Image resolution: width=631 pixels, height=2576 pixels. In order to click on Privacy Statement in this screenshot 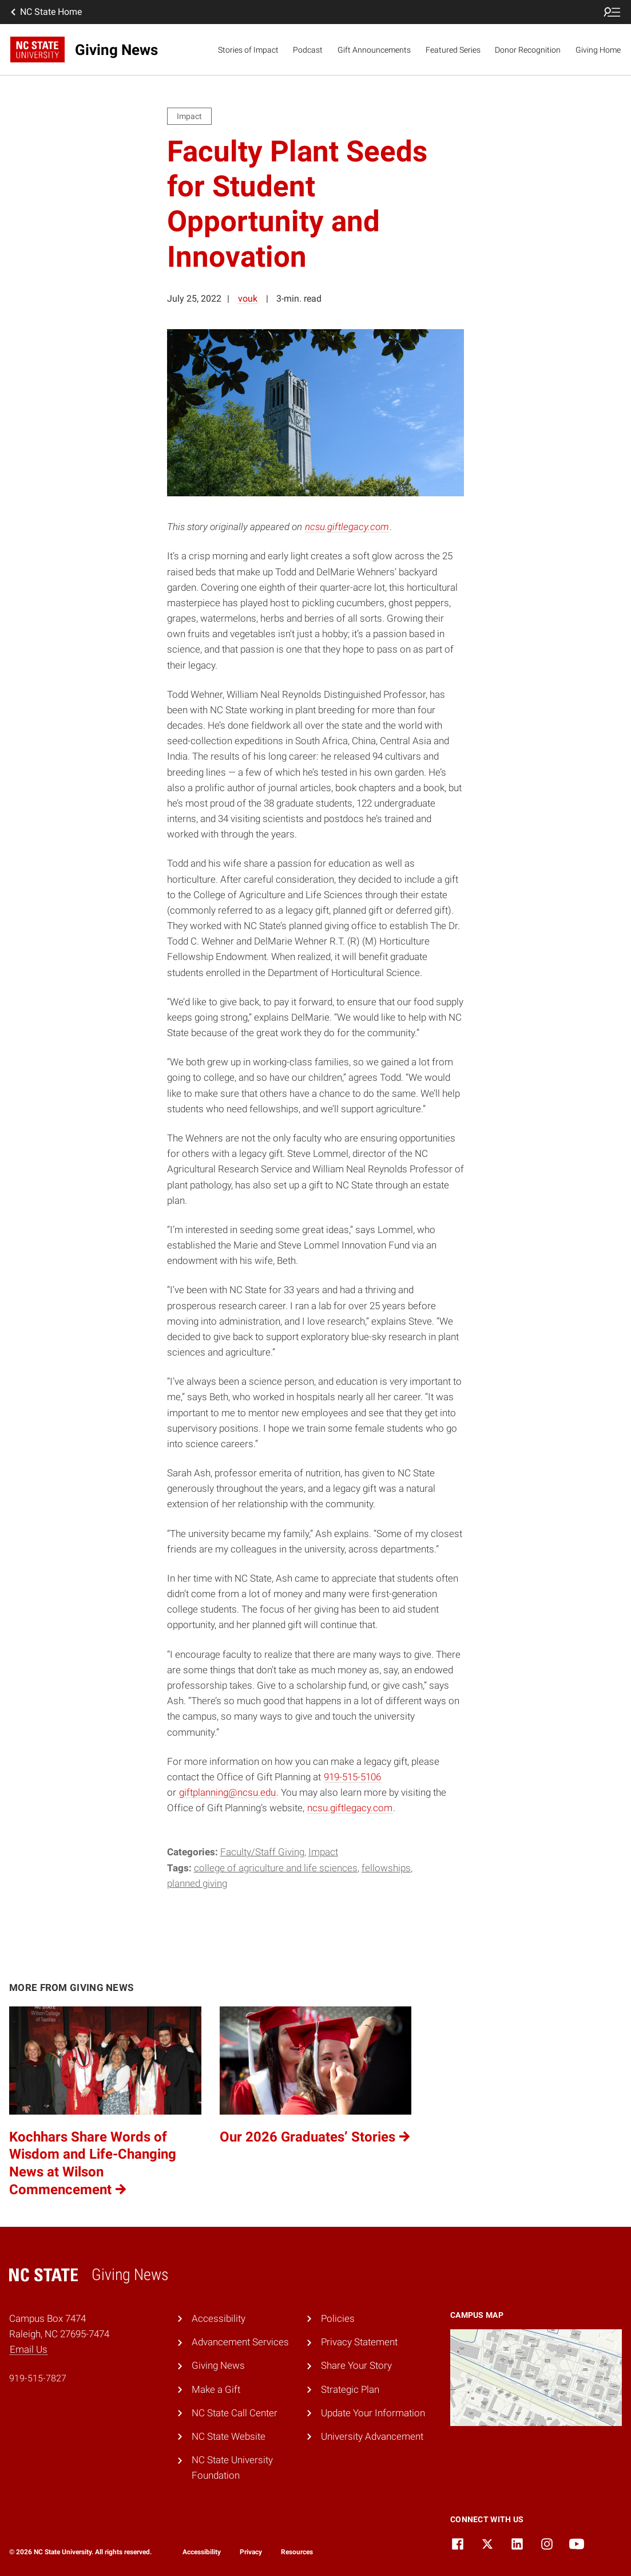, I will do `click(359, 2342)`.